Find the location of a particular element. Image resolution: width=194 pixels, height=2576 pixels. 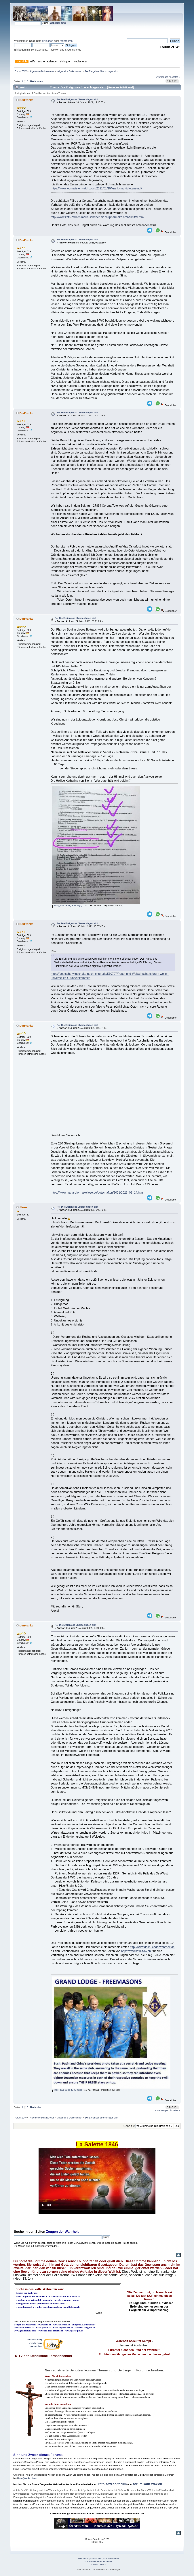

Suche is located at coordinates (19, 2231).